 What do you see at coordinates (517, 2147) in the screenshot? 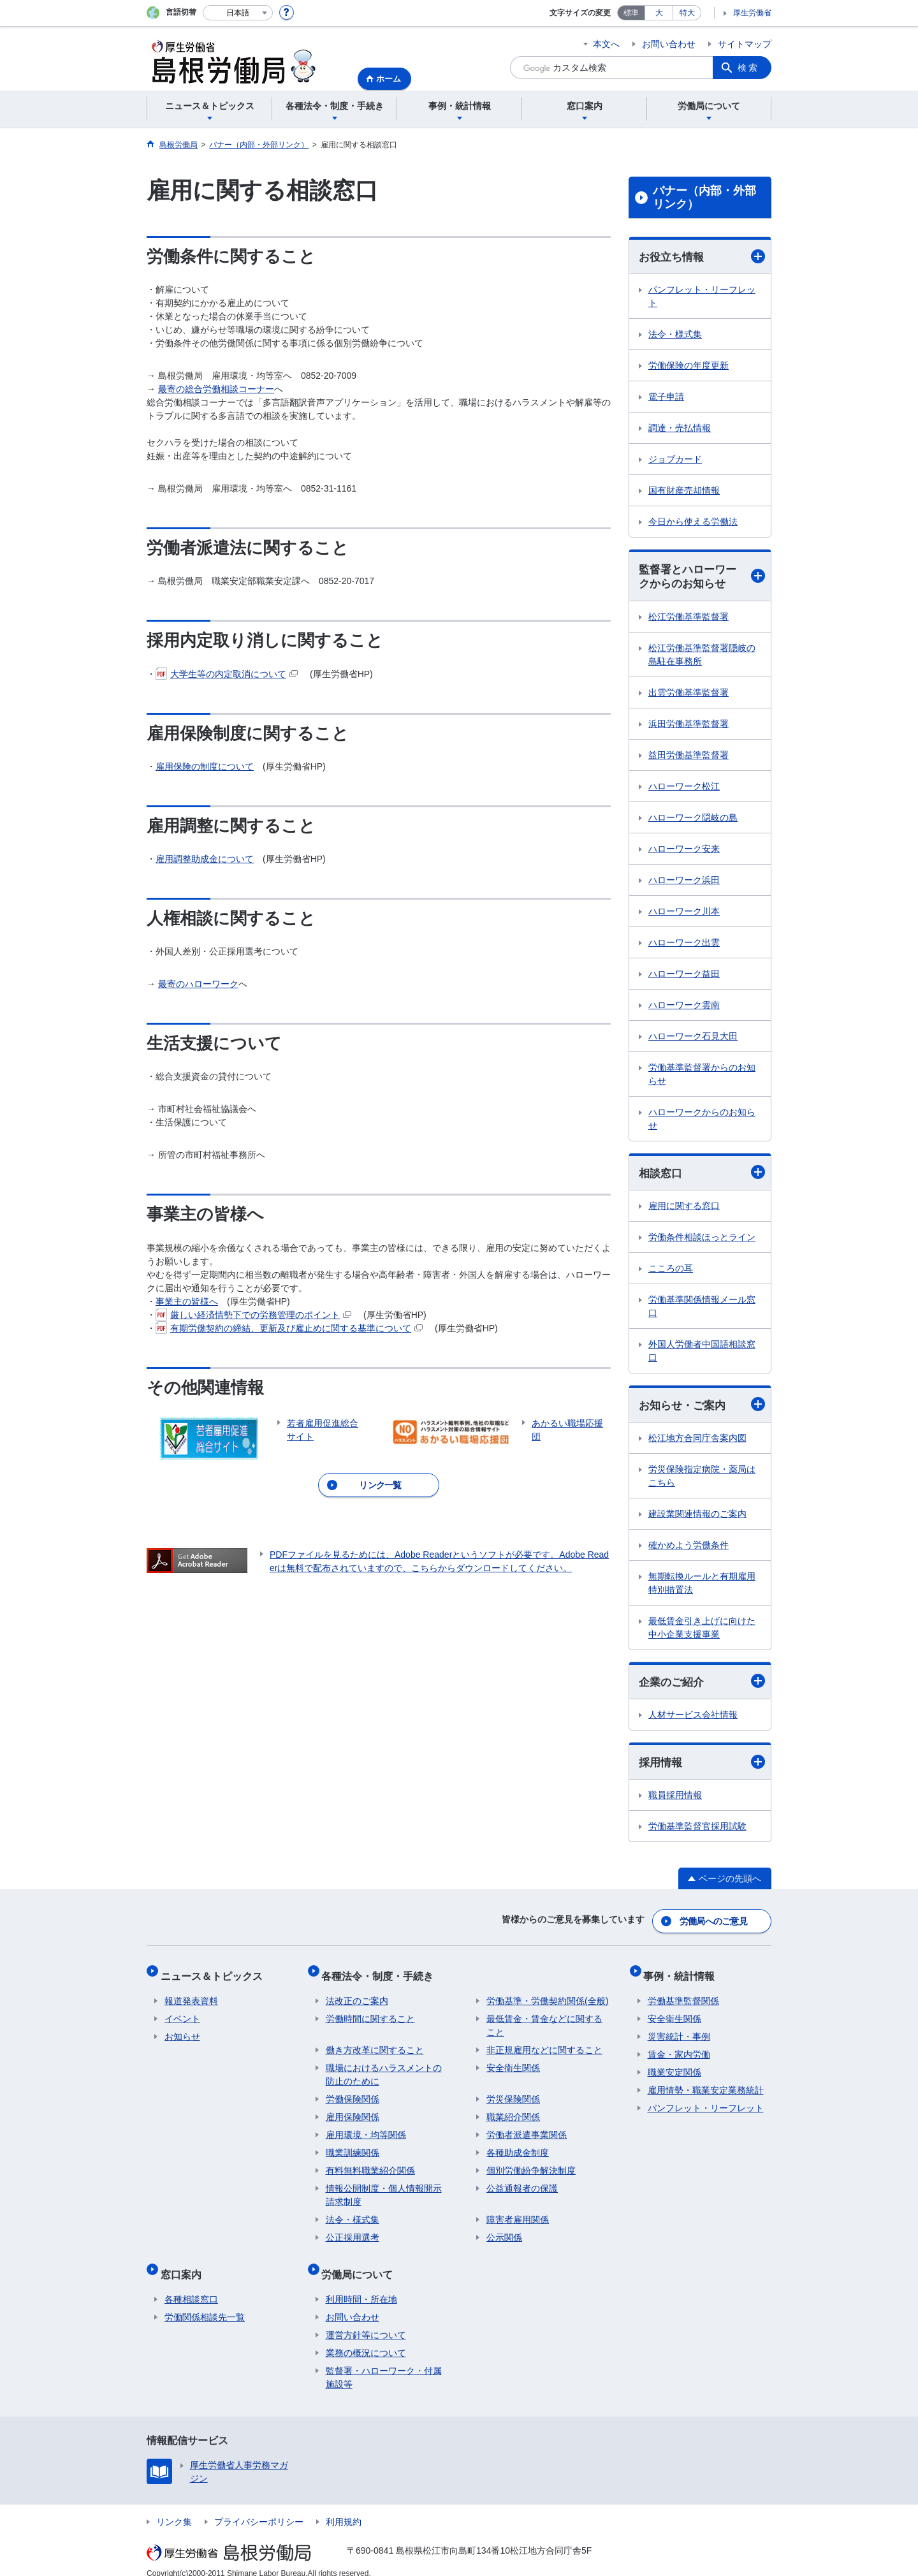
I see `各種助成金制度` at bounding box center [517, 2147].